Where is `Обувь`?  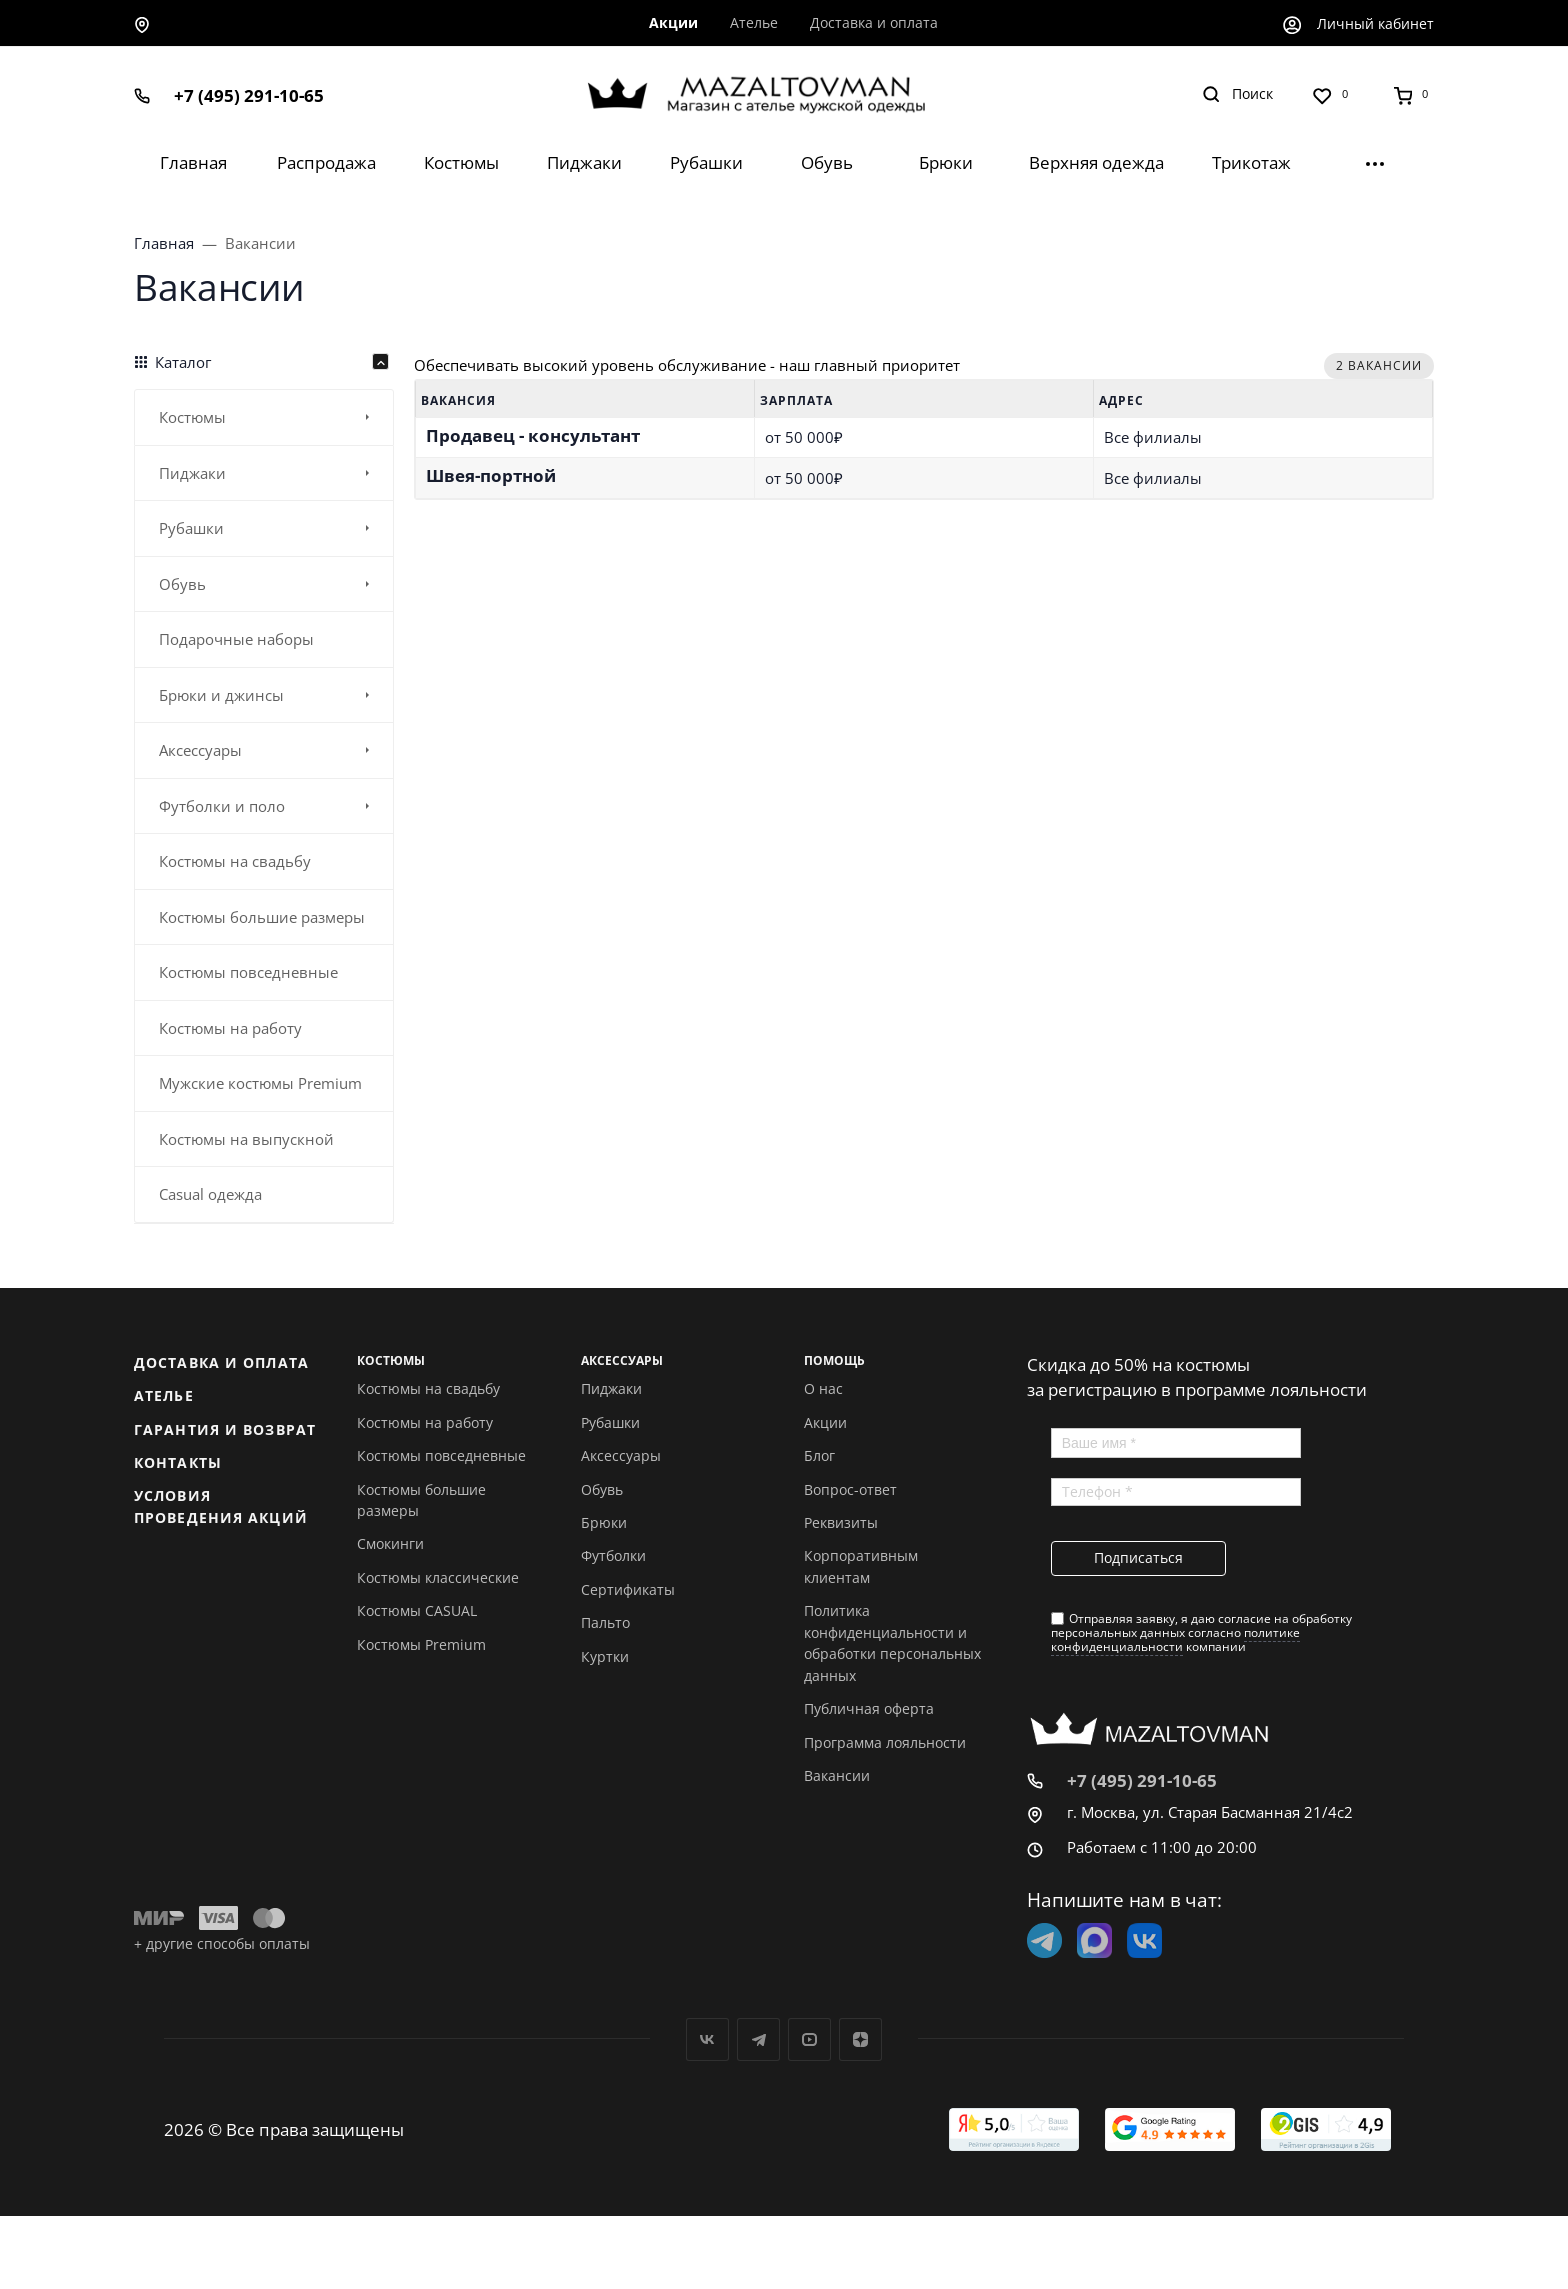 Обувь is located at coordinates (602, 1489).